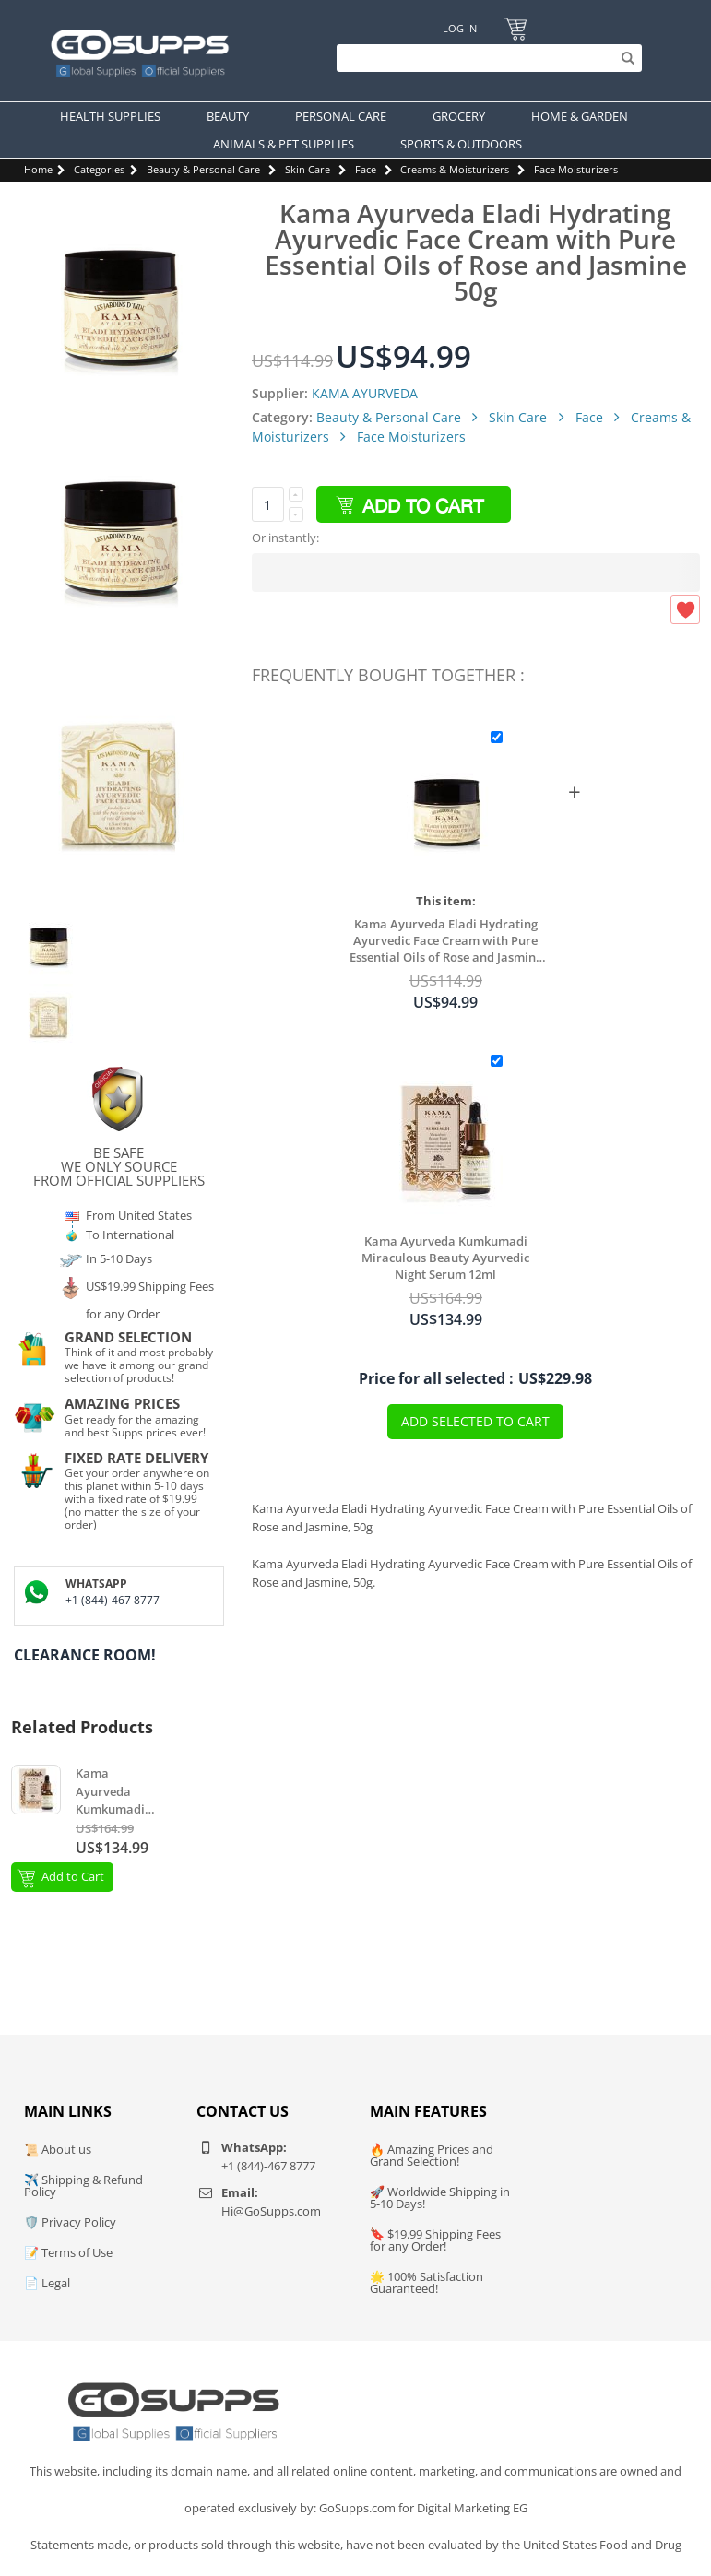 Image resolution: width=711 pixels, height=2576 pixels. What do you see at coordinates (203, 169) in the screenshot?
I see `Beauty & Personal Care` at bounding box center [203, 169].